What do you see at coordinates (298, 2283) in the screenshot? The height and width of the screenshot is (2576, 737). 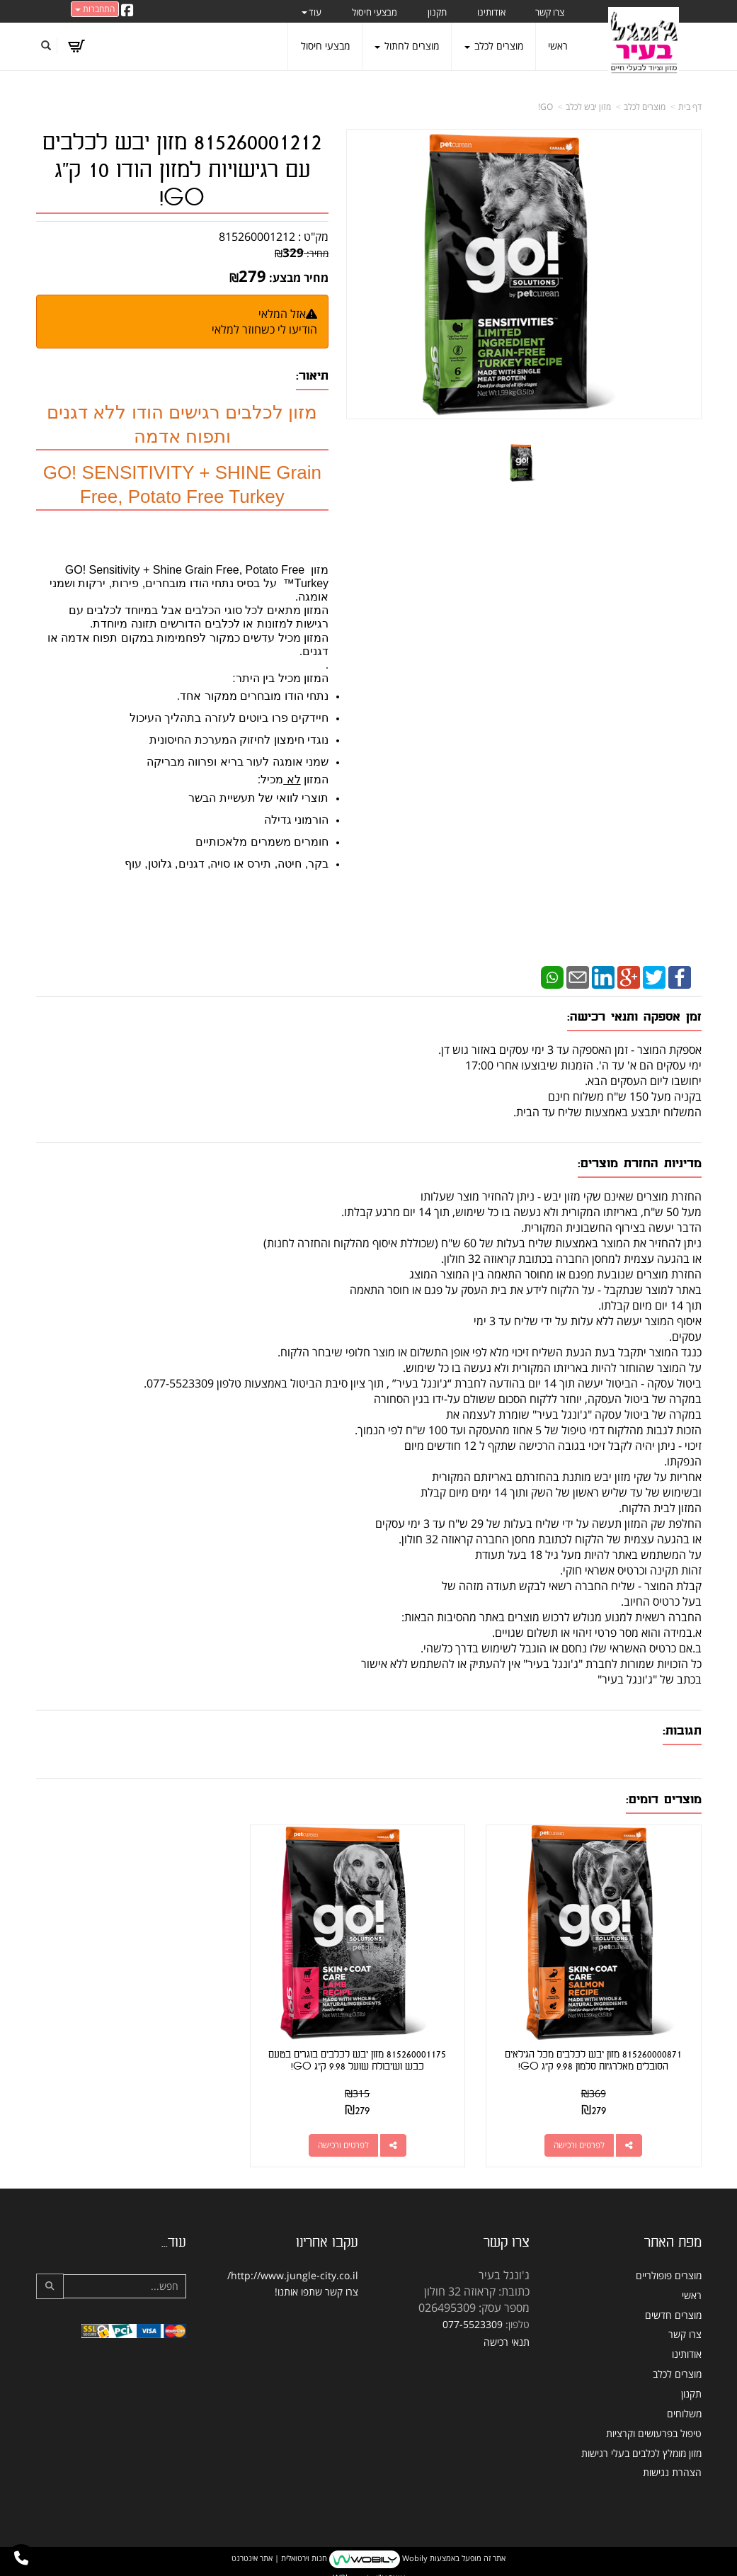 I see `שתפו אותנו!` at bounding box center [298, 2283].